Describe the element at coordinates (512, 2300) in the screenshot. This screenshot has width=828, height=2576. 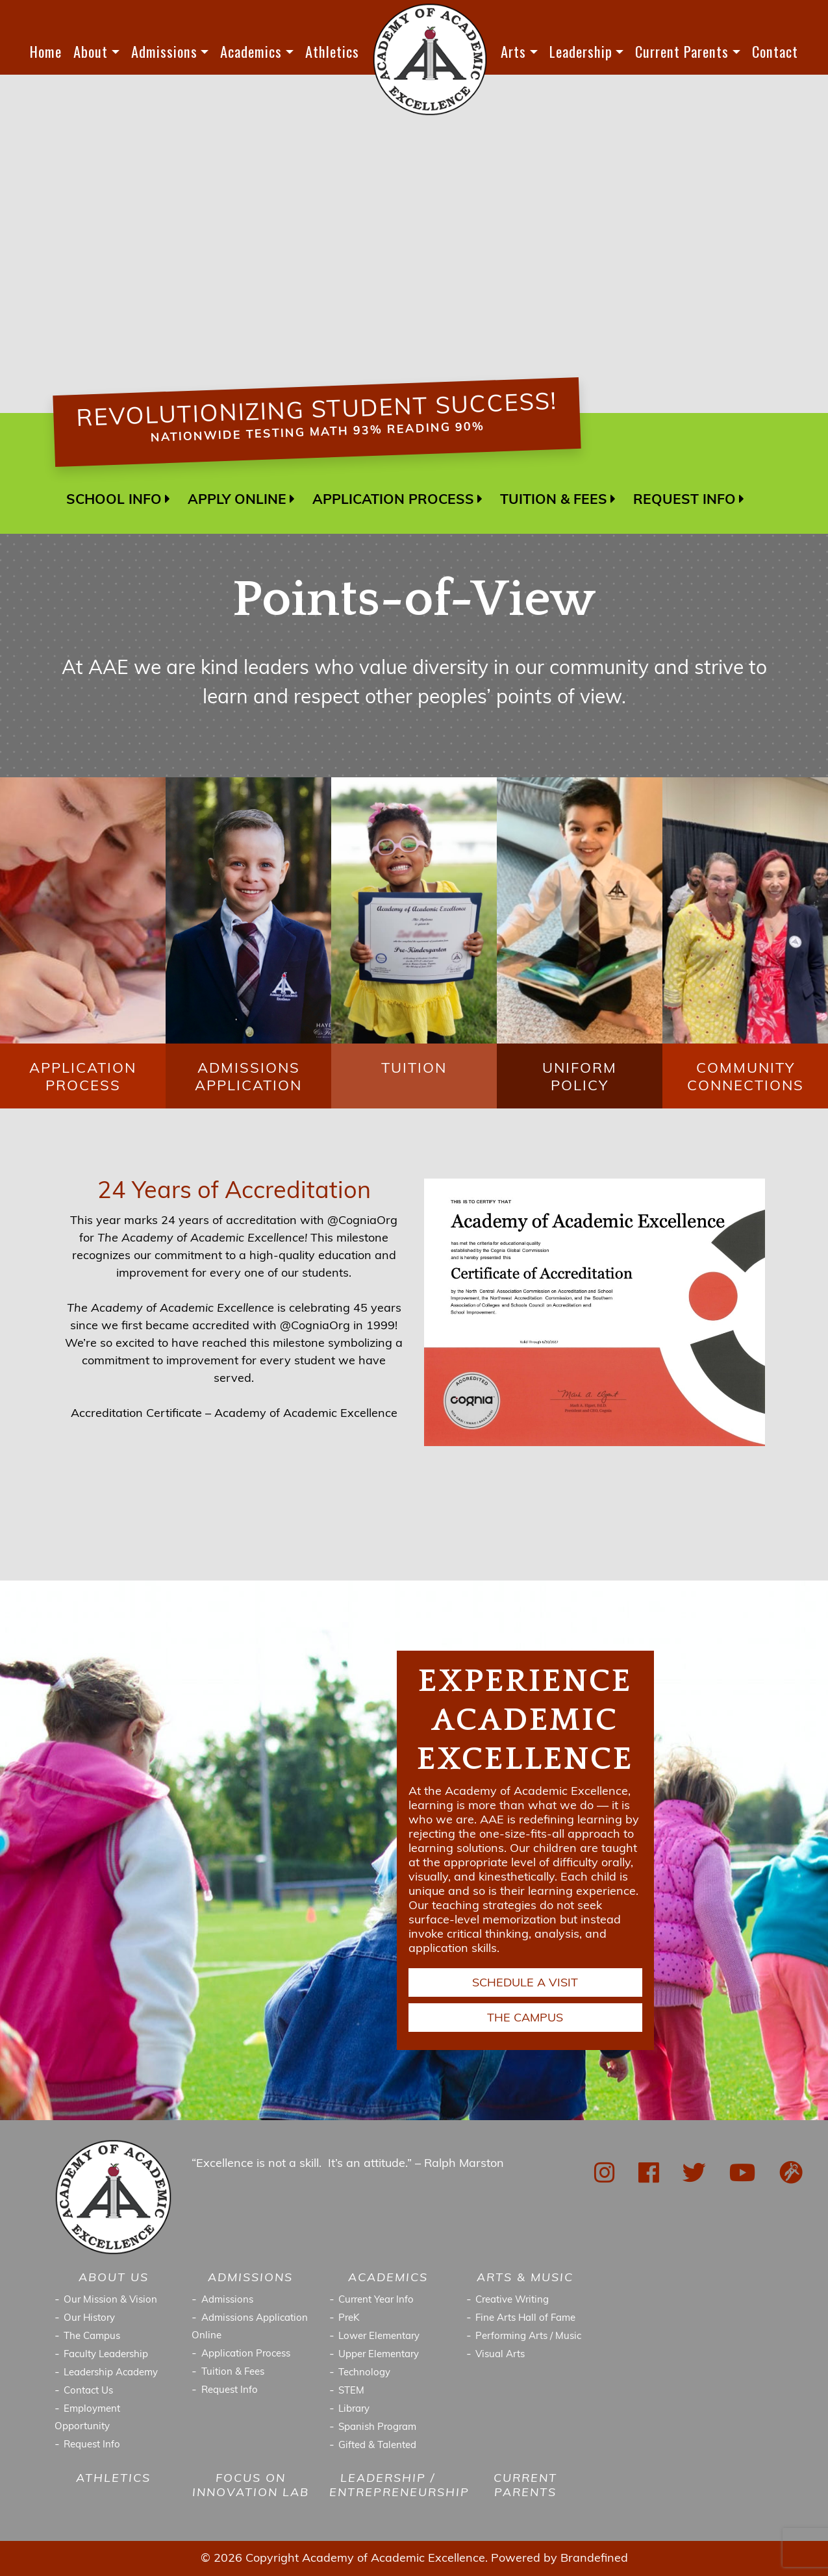
I see `Creative Writing` at that location.